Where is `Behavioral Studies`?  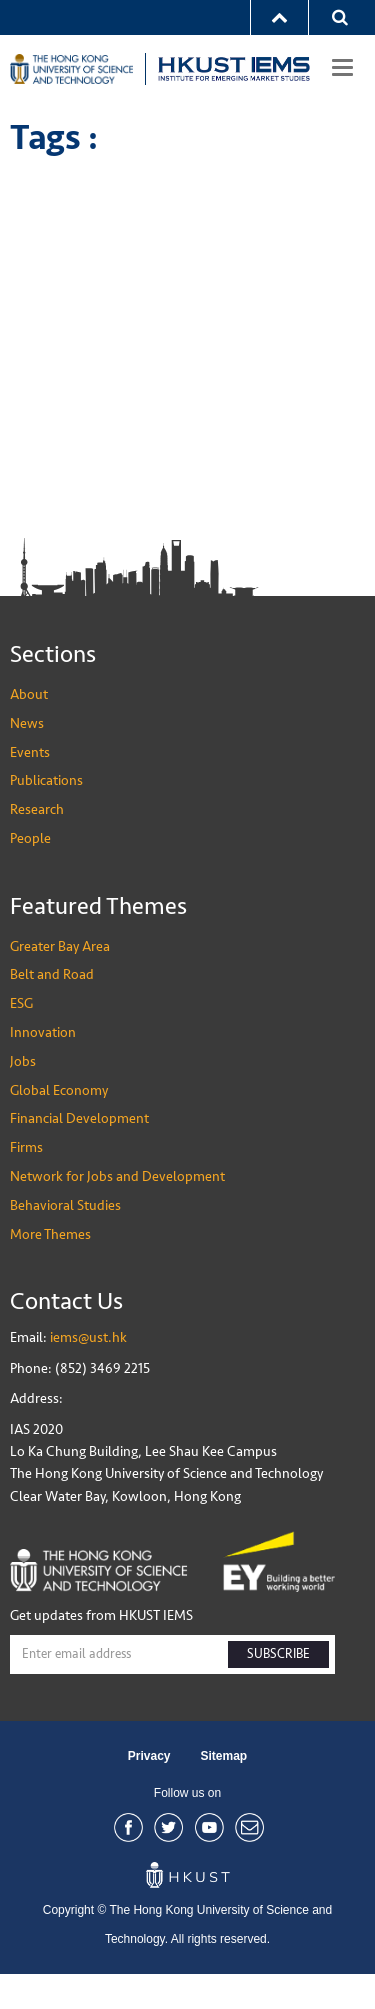
Behavioral Studies is located at coordinates (65, 1240).